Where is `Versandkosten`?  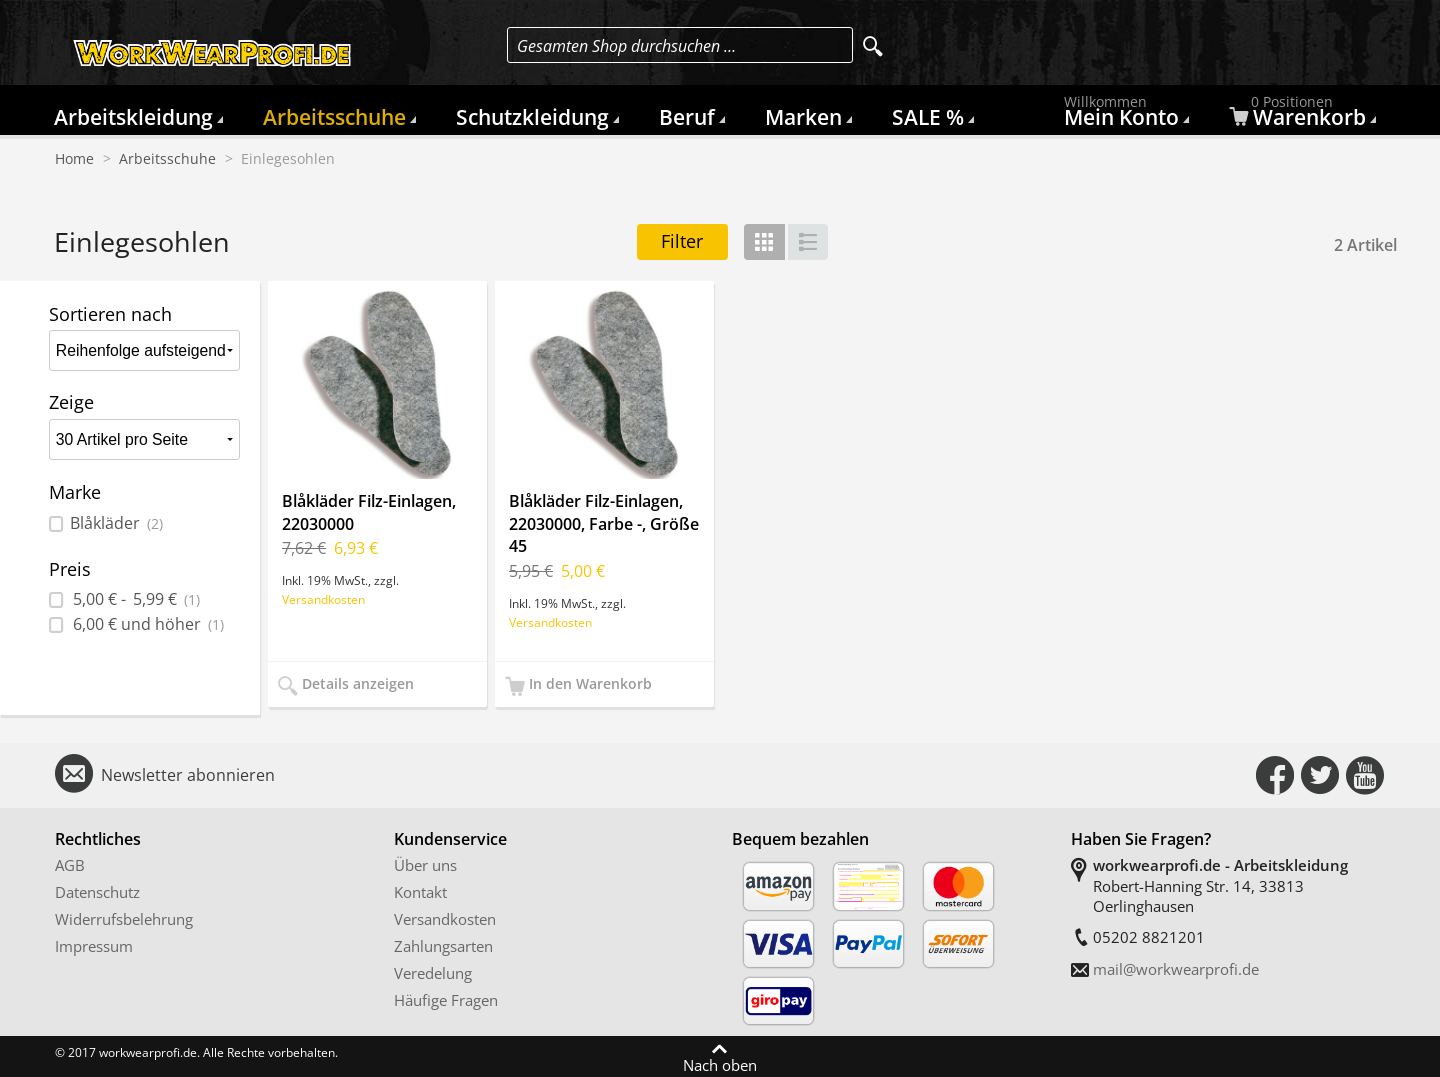 Versandkosten is located at coordinates (323, 599).